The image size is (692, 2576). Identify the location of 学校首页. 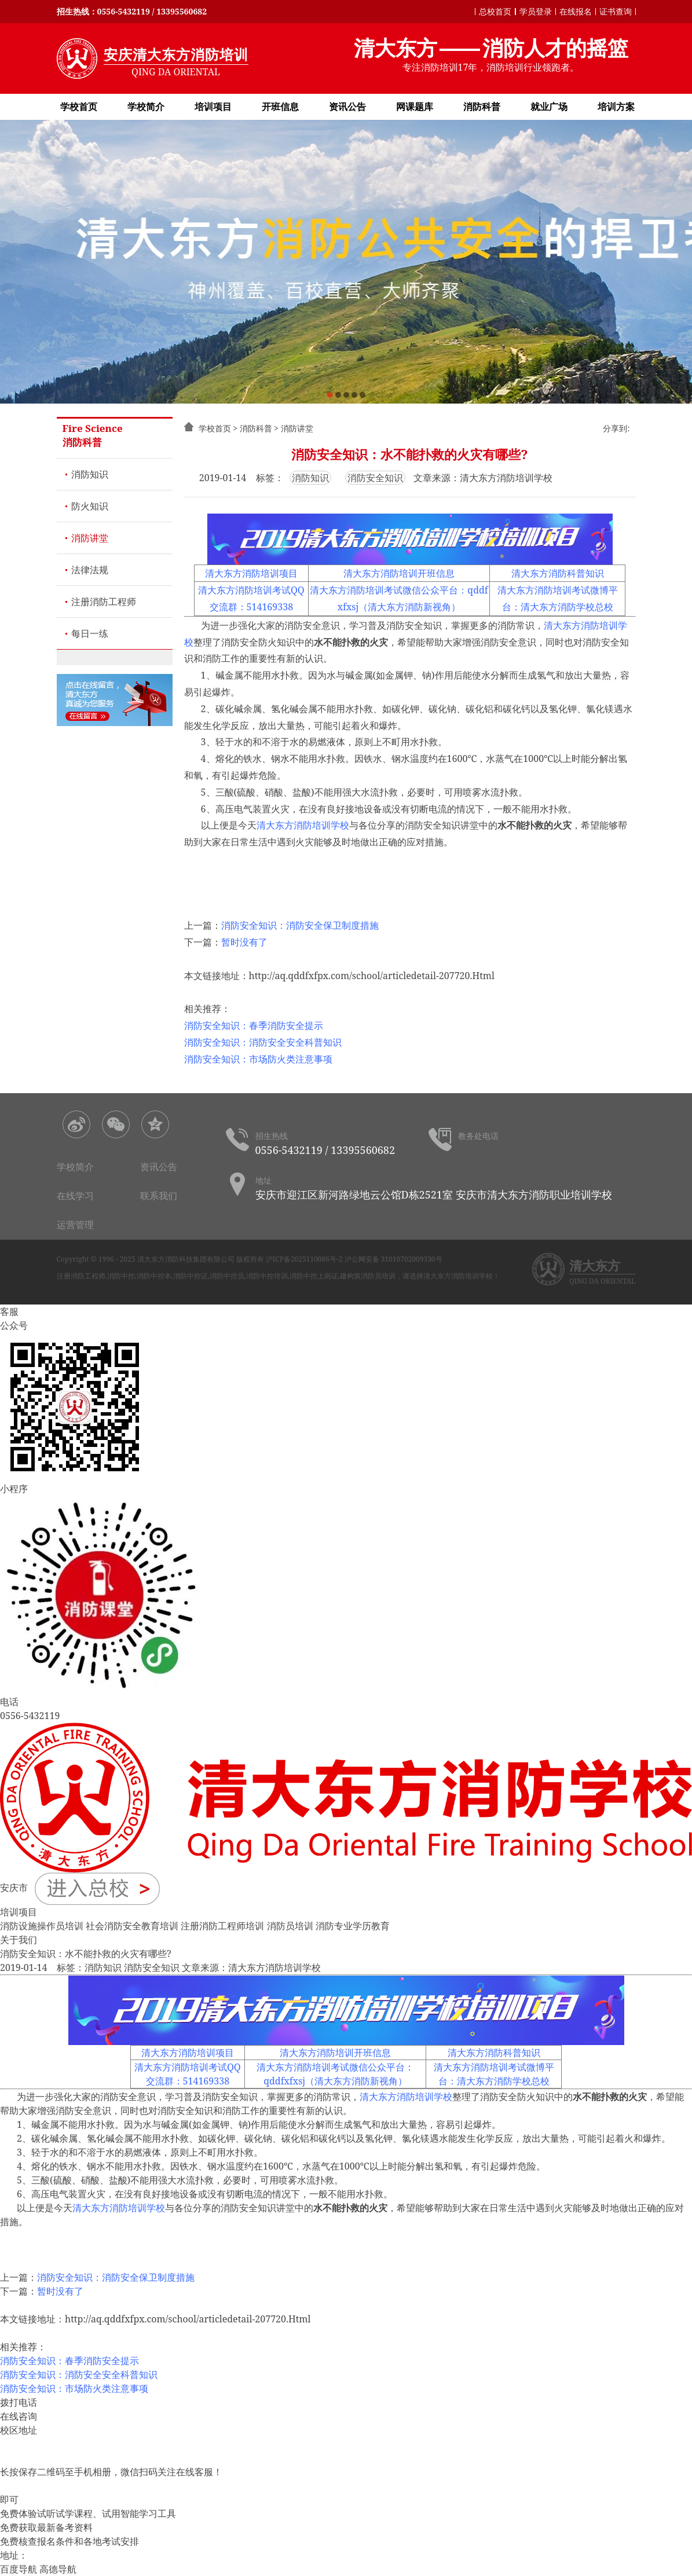
(78, 106).